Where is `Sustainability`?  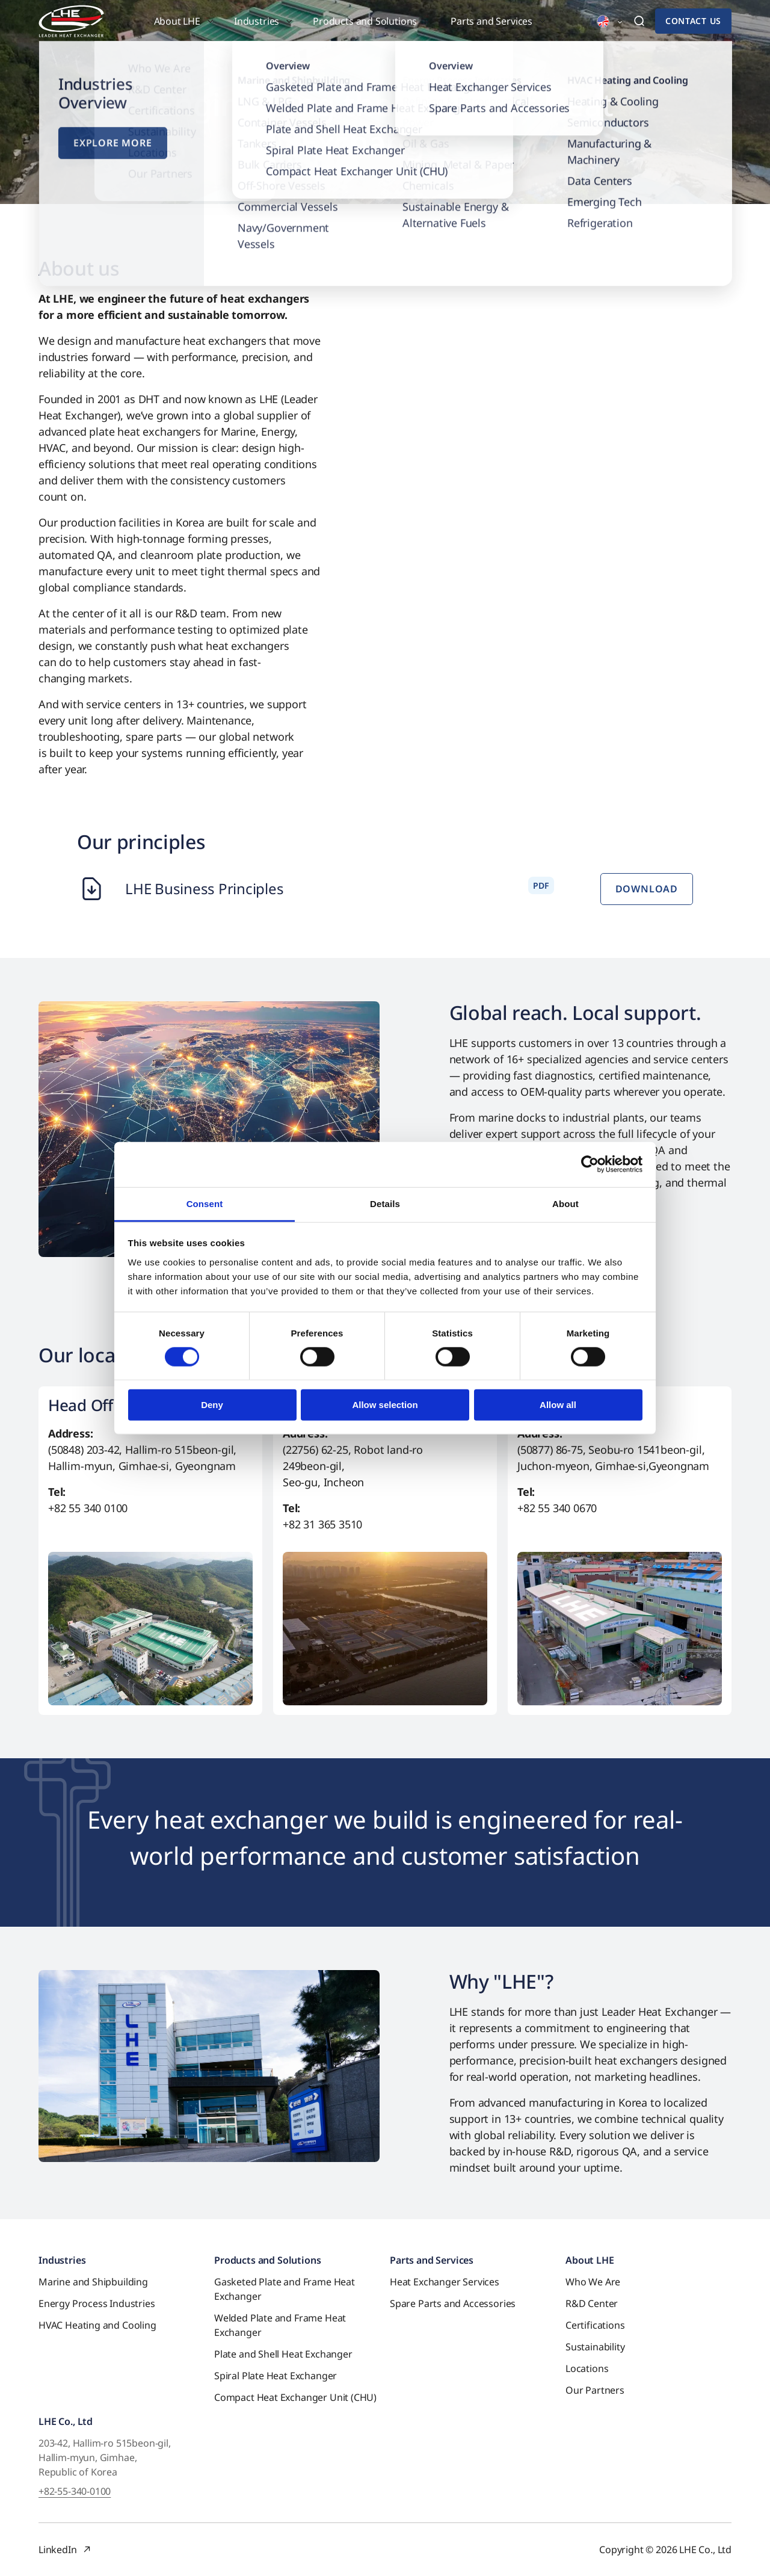 Sustainability is located at coordinates (594, 2346).